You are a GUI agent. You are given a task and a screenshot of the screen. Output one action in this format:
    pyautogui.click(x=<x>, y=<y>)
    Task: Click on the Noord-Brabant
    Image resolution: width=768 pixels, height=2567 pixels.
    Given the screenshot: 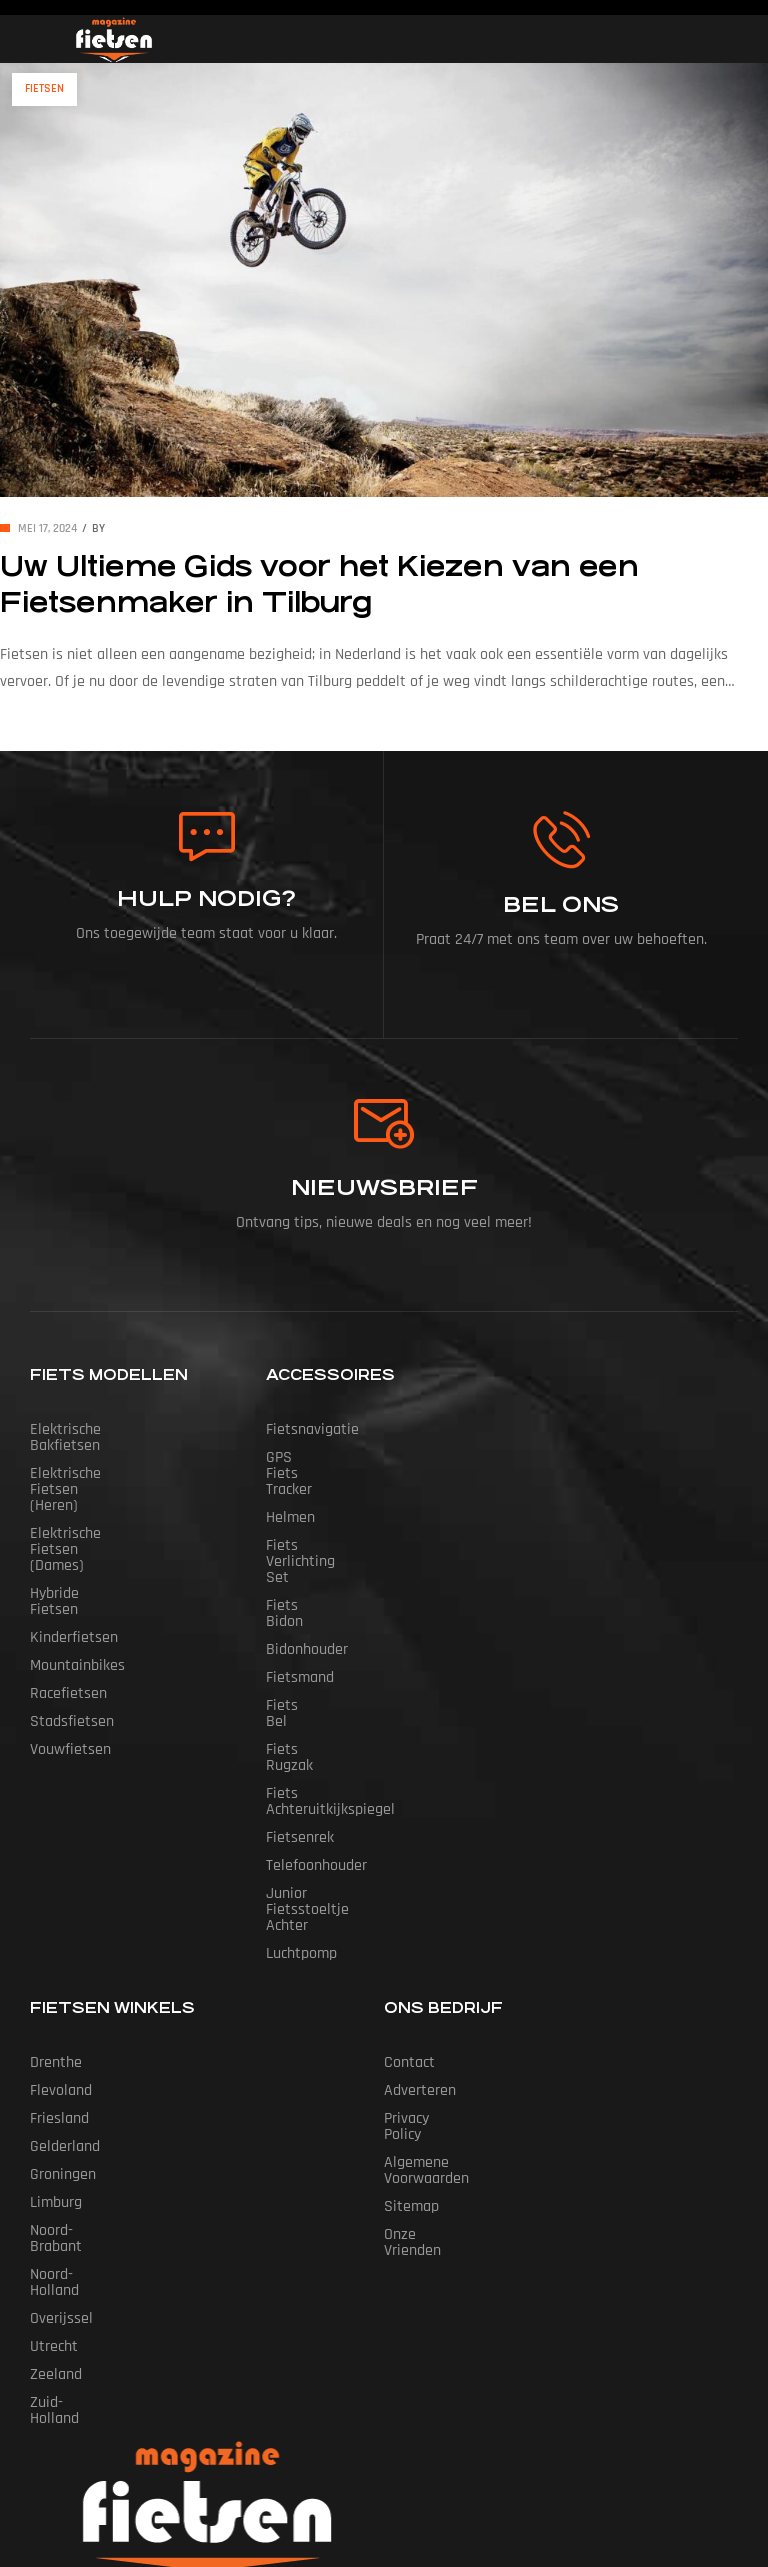 What is the action you would take?
    pyautogui.click(x=77, y=2070)
    